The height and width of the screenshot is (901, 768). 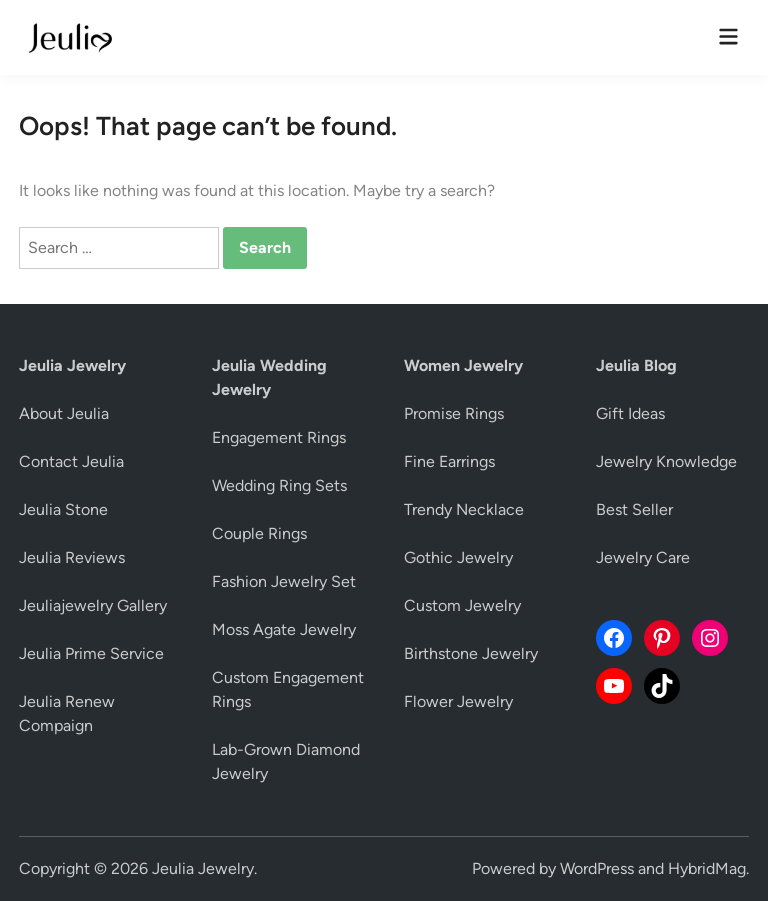 I want to click on Gift Ideas, so click(x=630, y=413).